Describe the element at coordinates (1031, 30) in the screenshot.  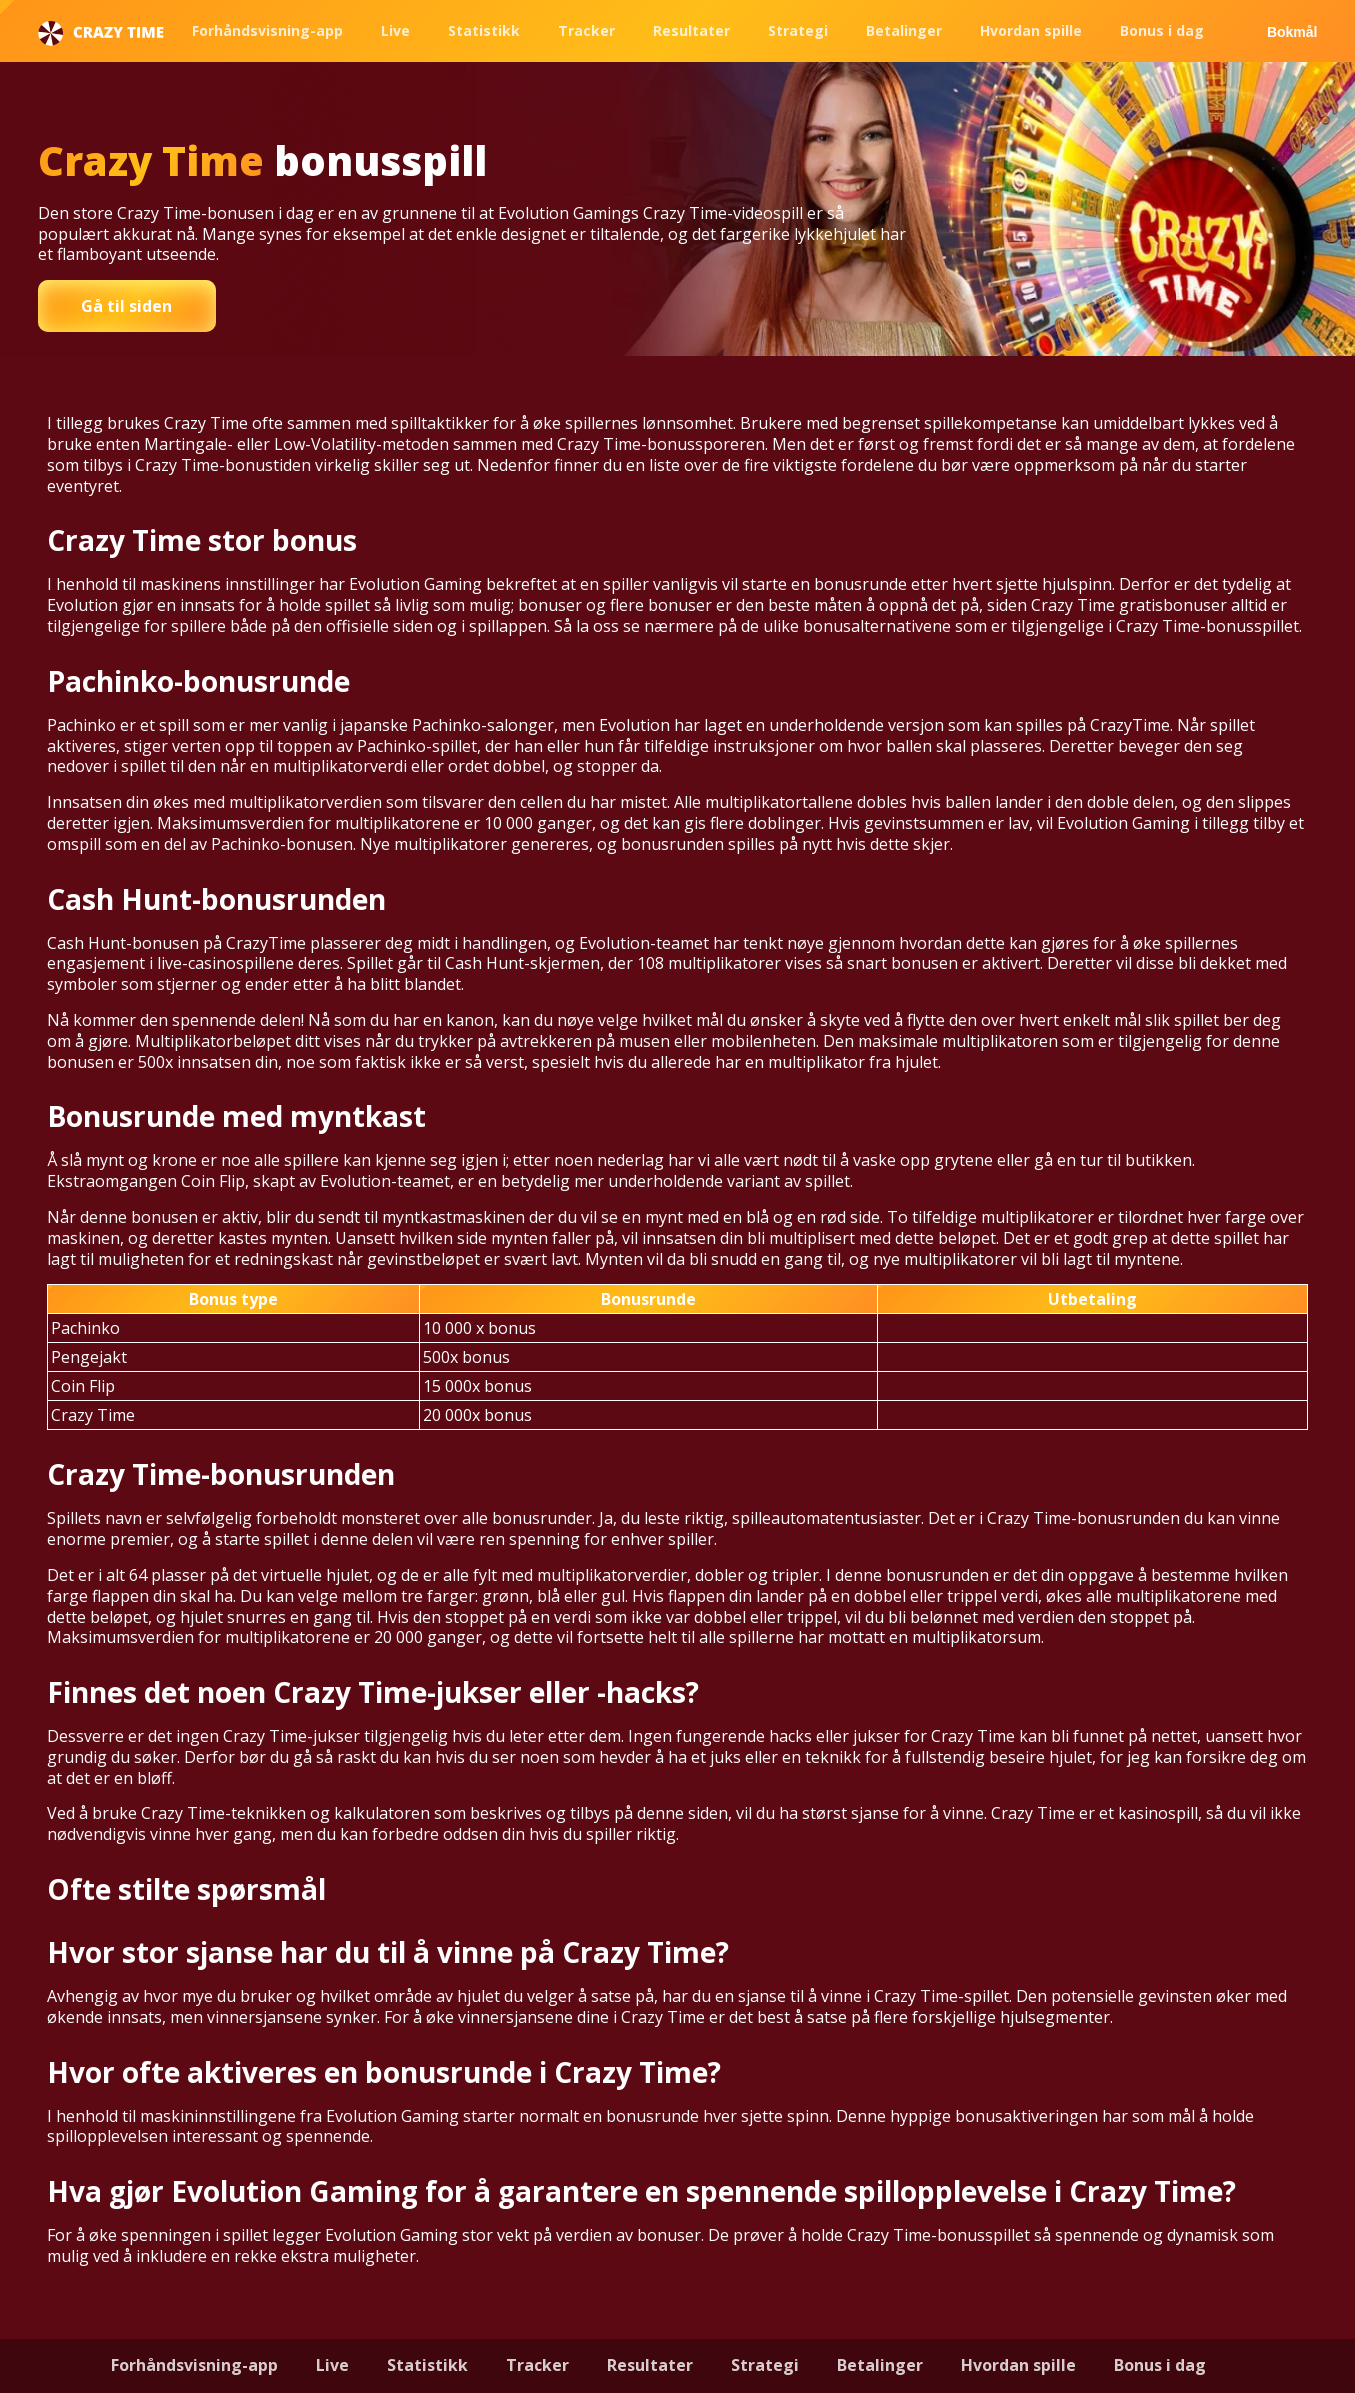
I see `Hvordan spille` at that location.